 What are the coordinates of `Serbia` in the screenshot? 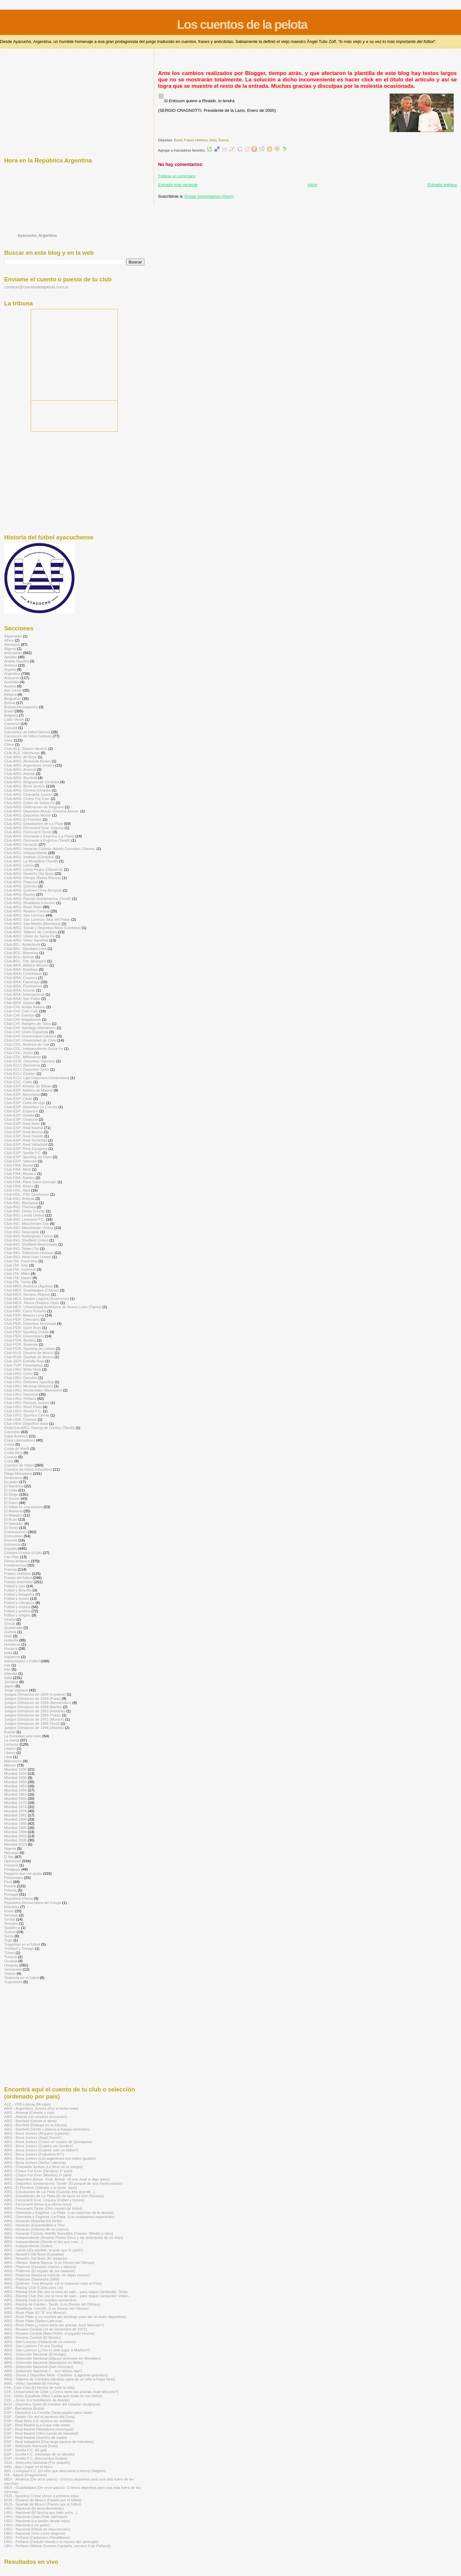 It's located at (9, 1919).